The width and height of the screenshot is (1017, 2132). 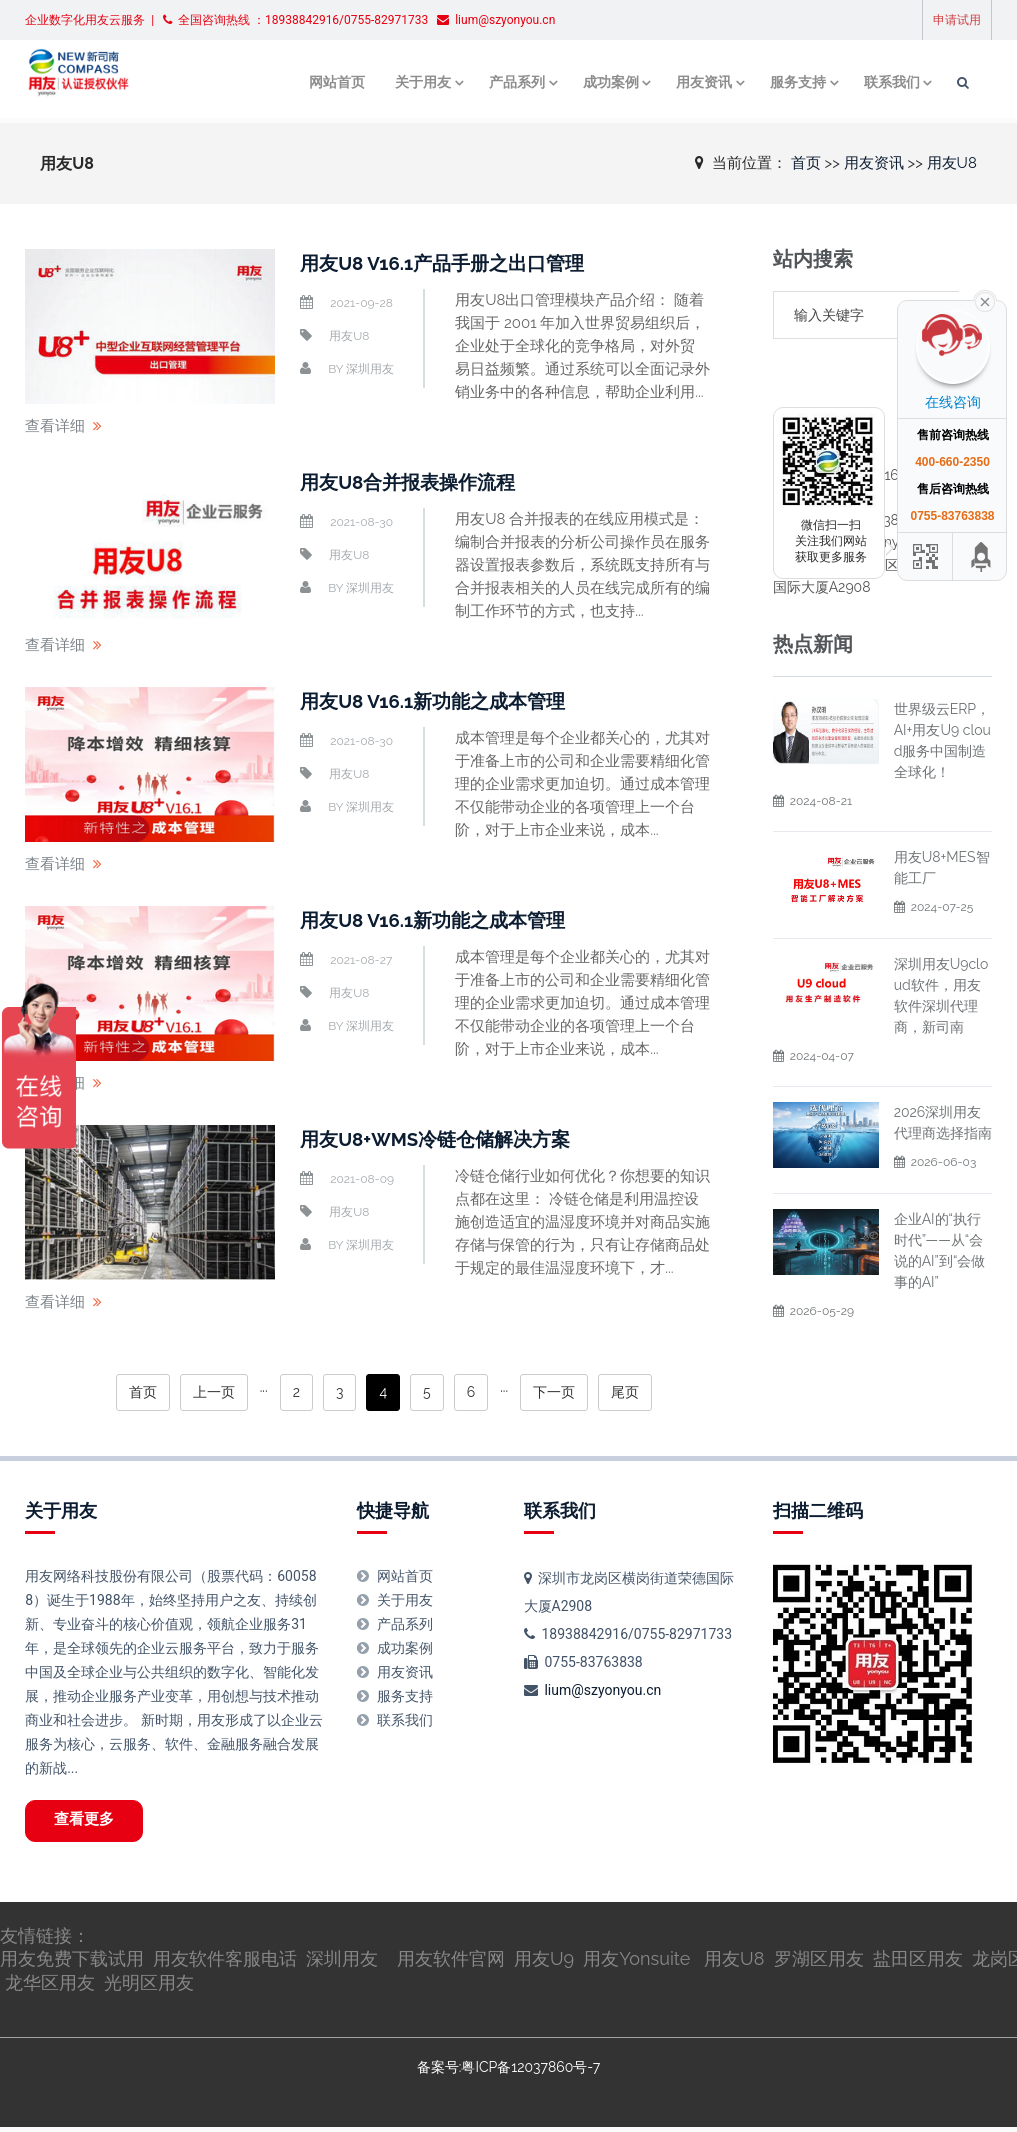 I want to click on 用友U8, so click(x=952, y=162).